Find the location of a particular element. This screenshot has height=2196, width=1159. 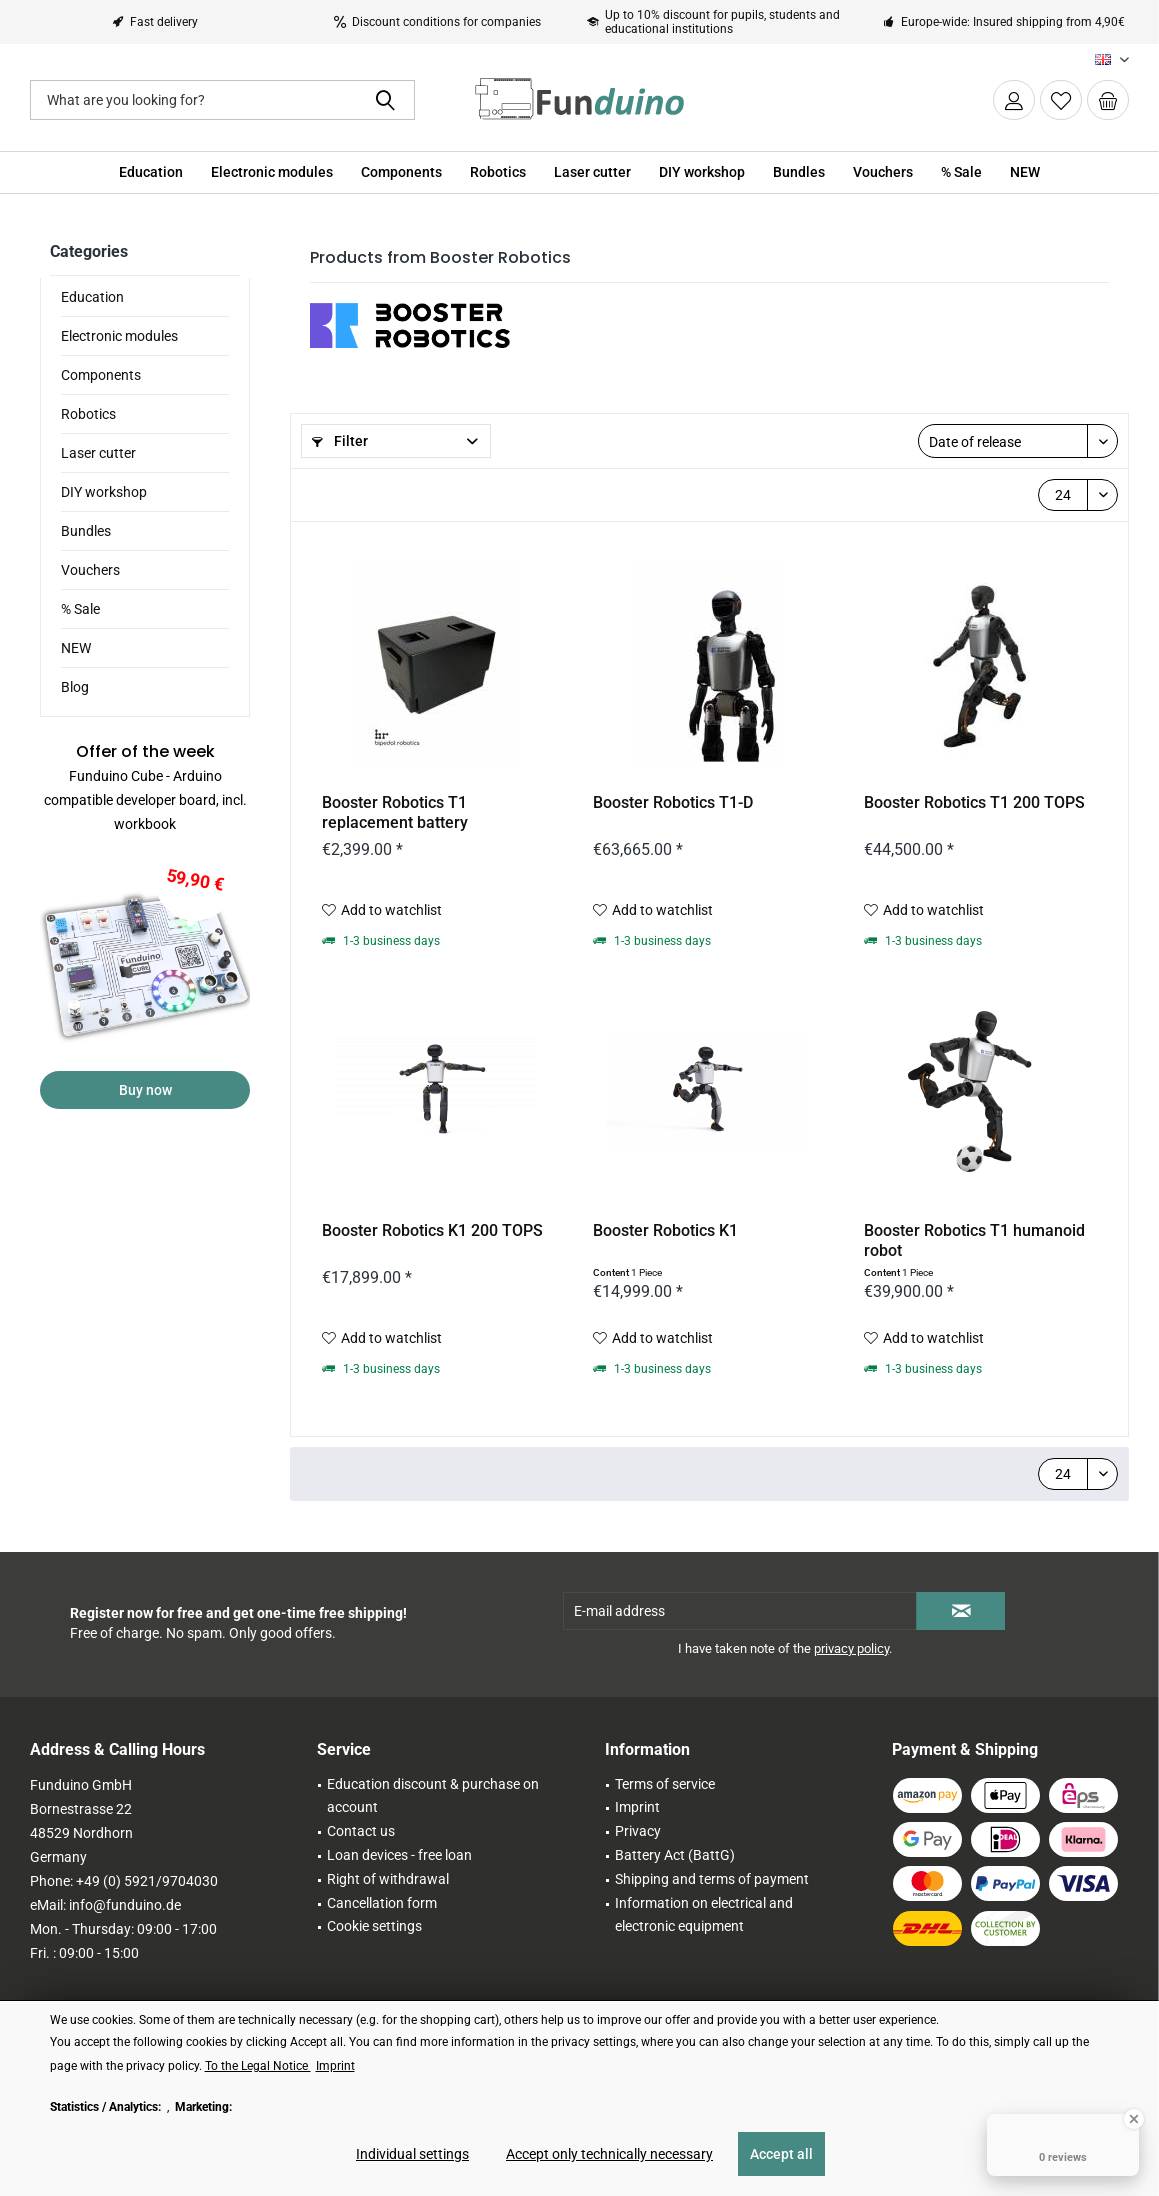

Information on electrical and electronic equipment is located at coordinates (704, 1915).